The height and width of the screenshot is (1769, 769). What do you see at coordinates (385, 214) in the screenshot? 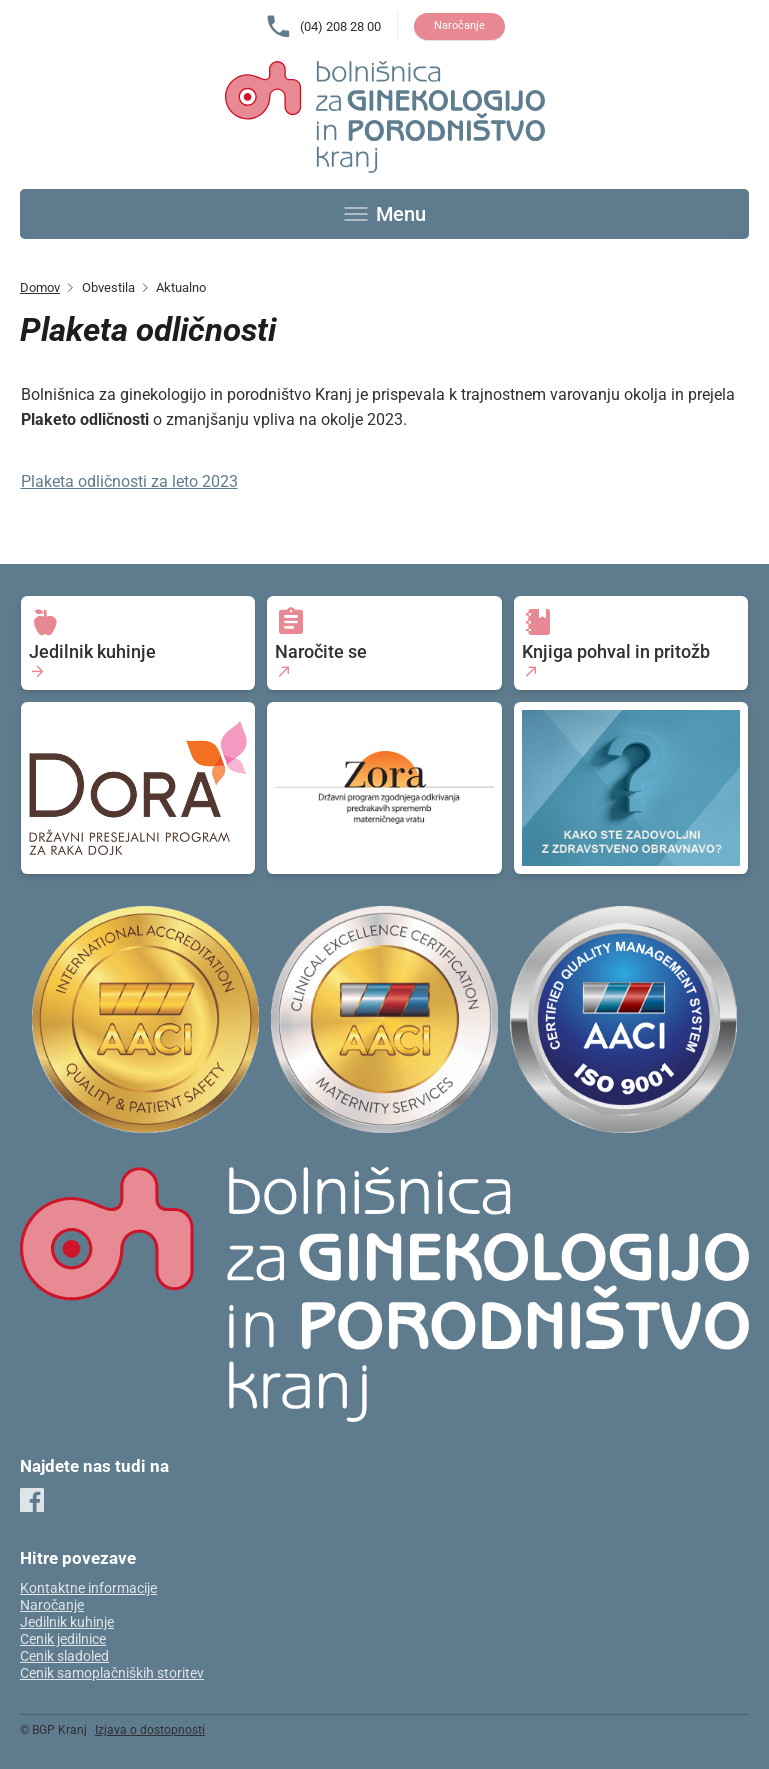
I see `[Toggle menu]` at bounding box center [385, 214].